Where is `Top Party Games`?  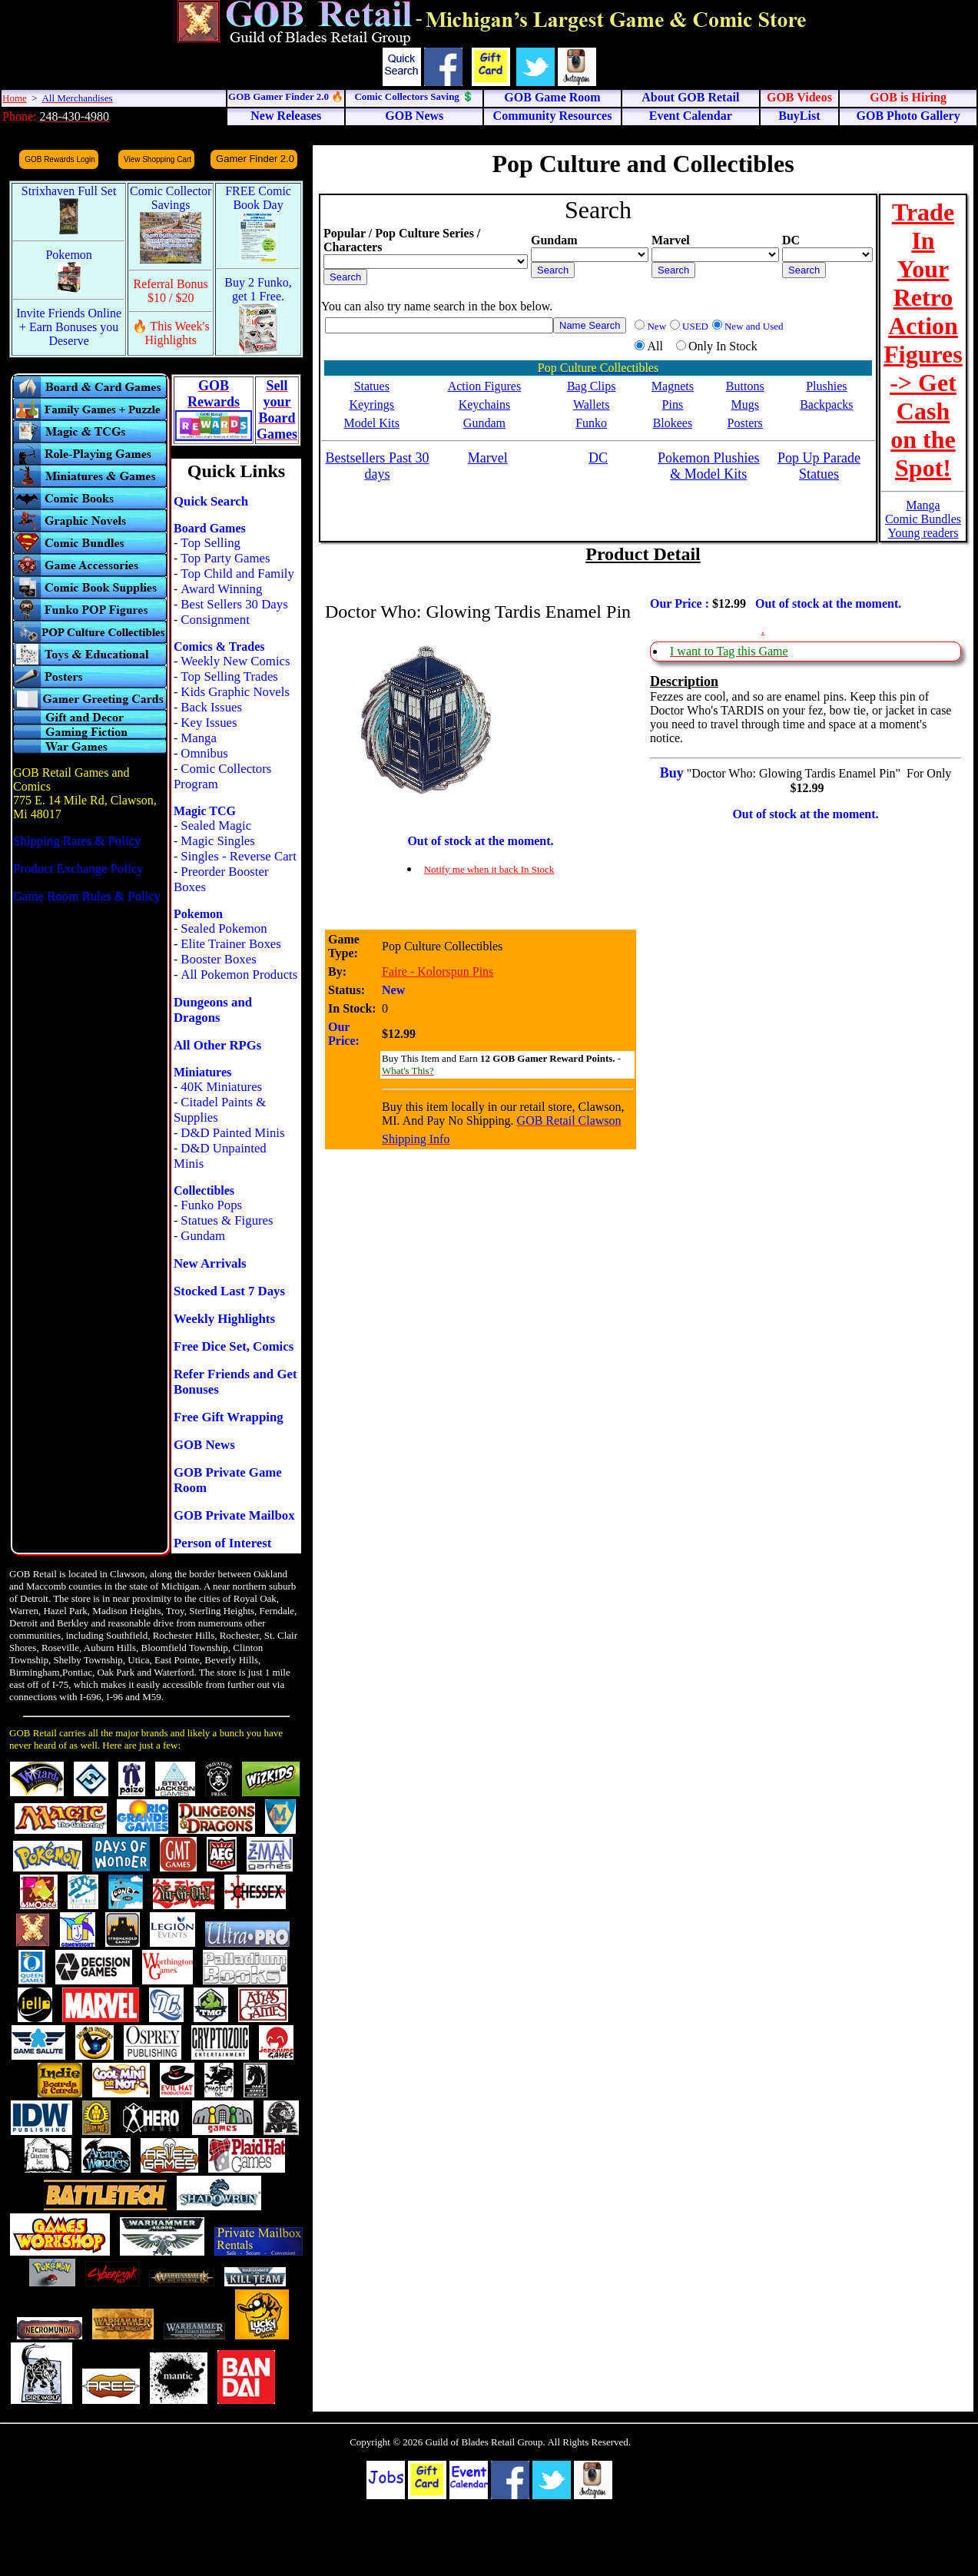
Top Party Games is located at coordinates (225, 558).